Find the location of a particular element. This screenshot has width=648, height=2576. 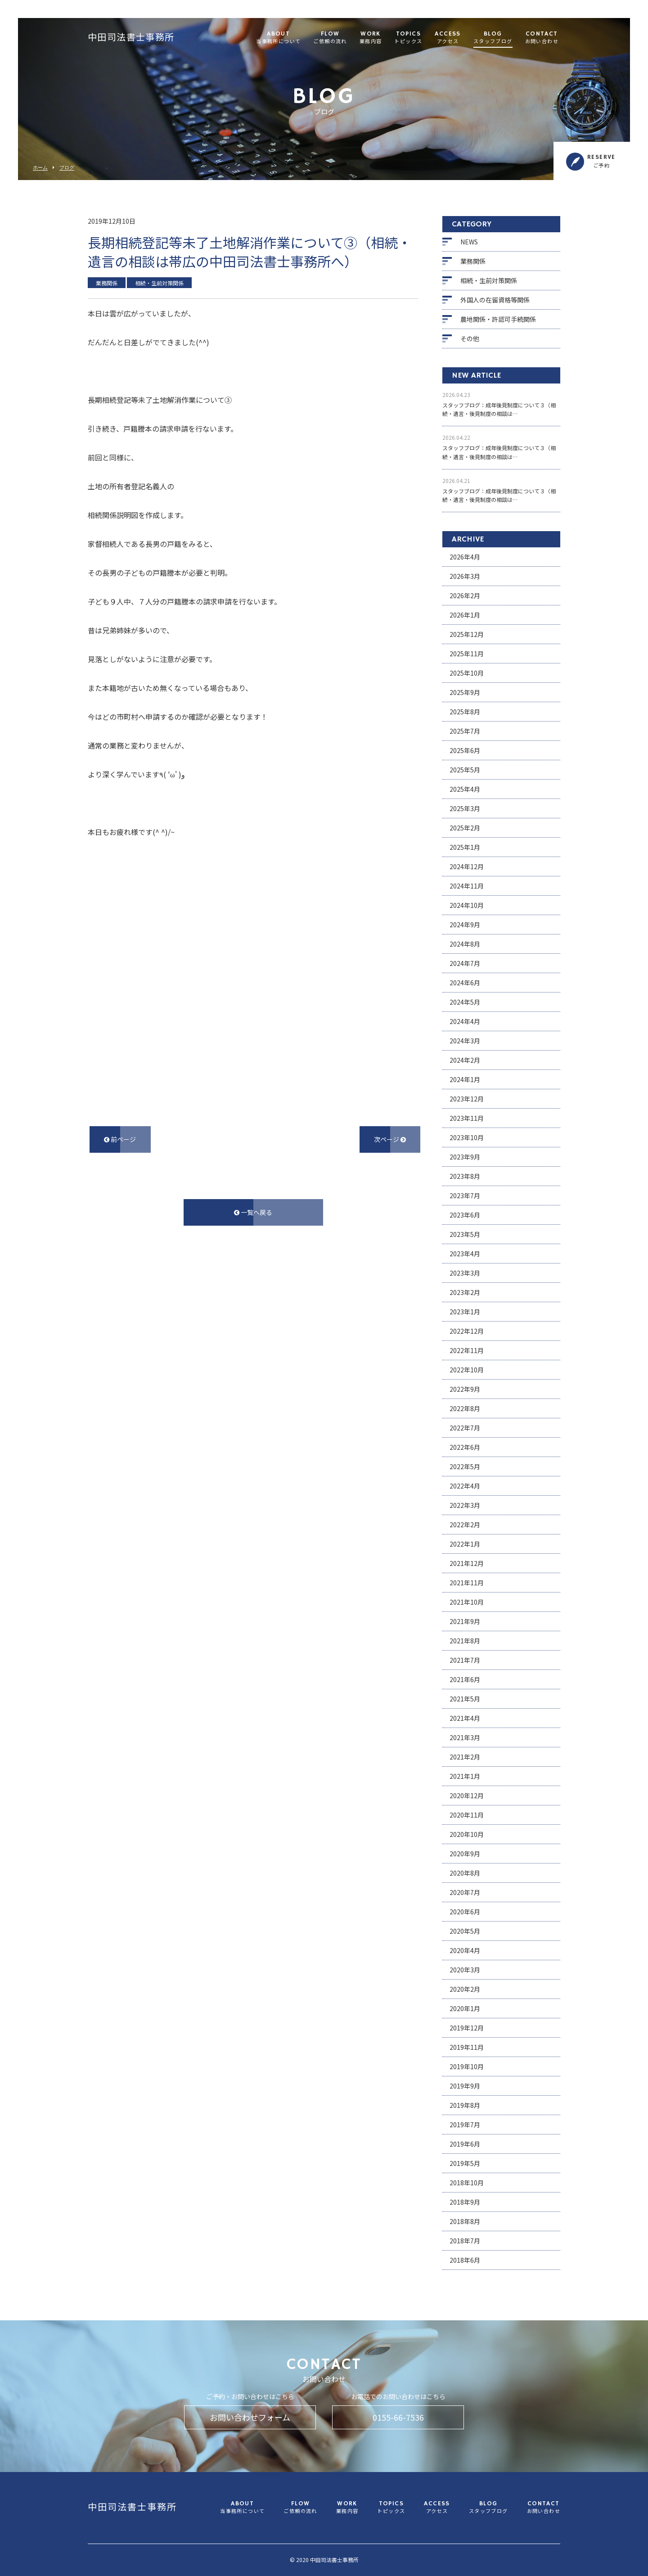

相続・生前対策関係 is located at coordinates (488, 280).